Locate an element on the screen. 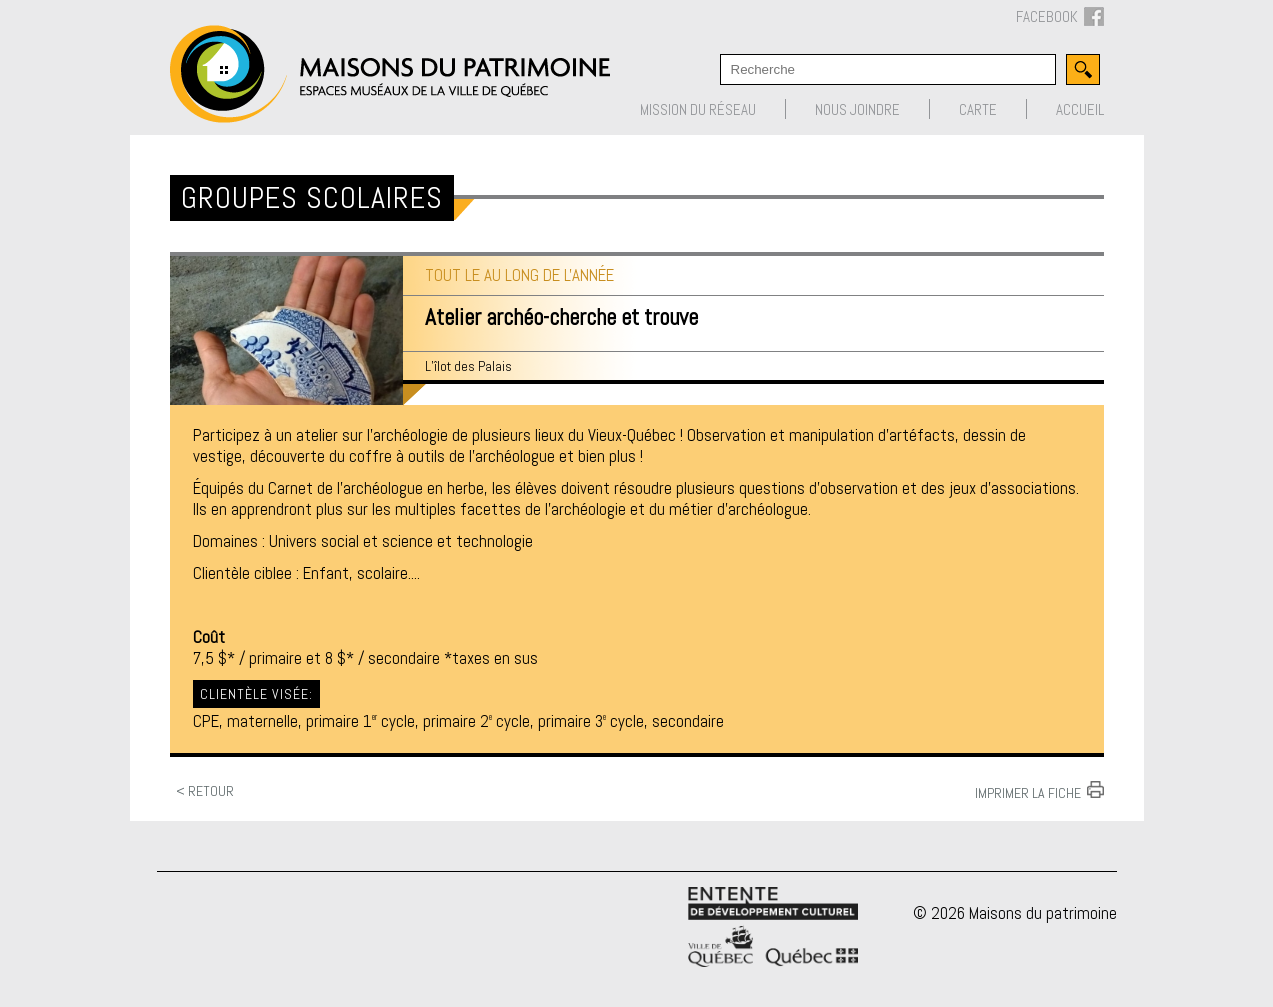 This screenshot has height=1007, width=1273. Carte is located at coordinates (978, 109).